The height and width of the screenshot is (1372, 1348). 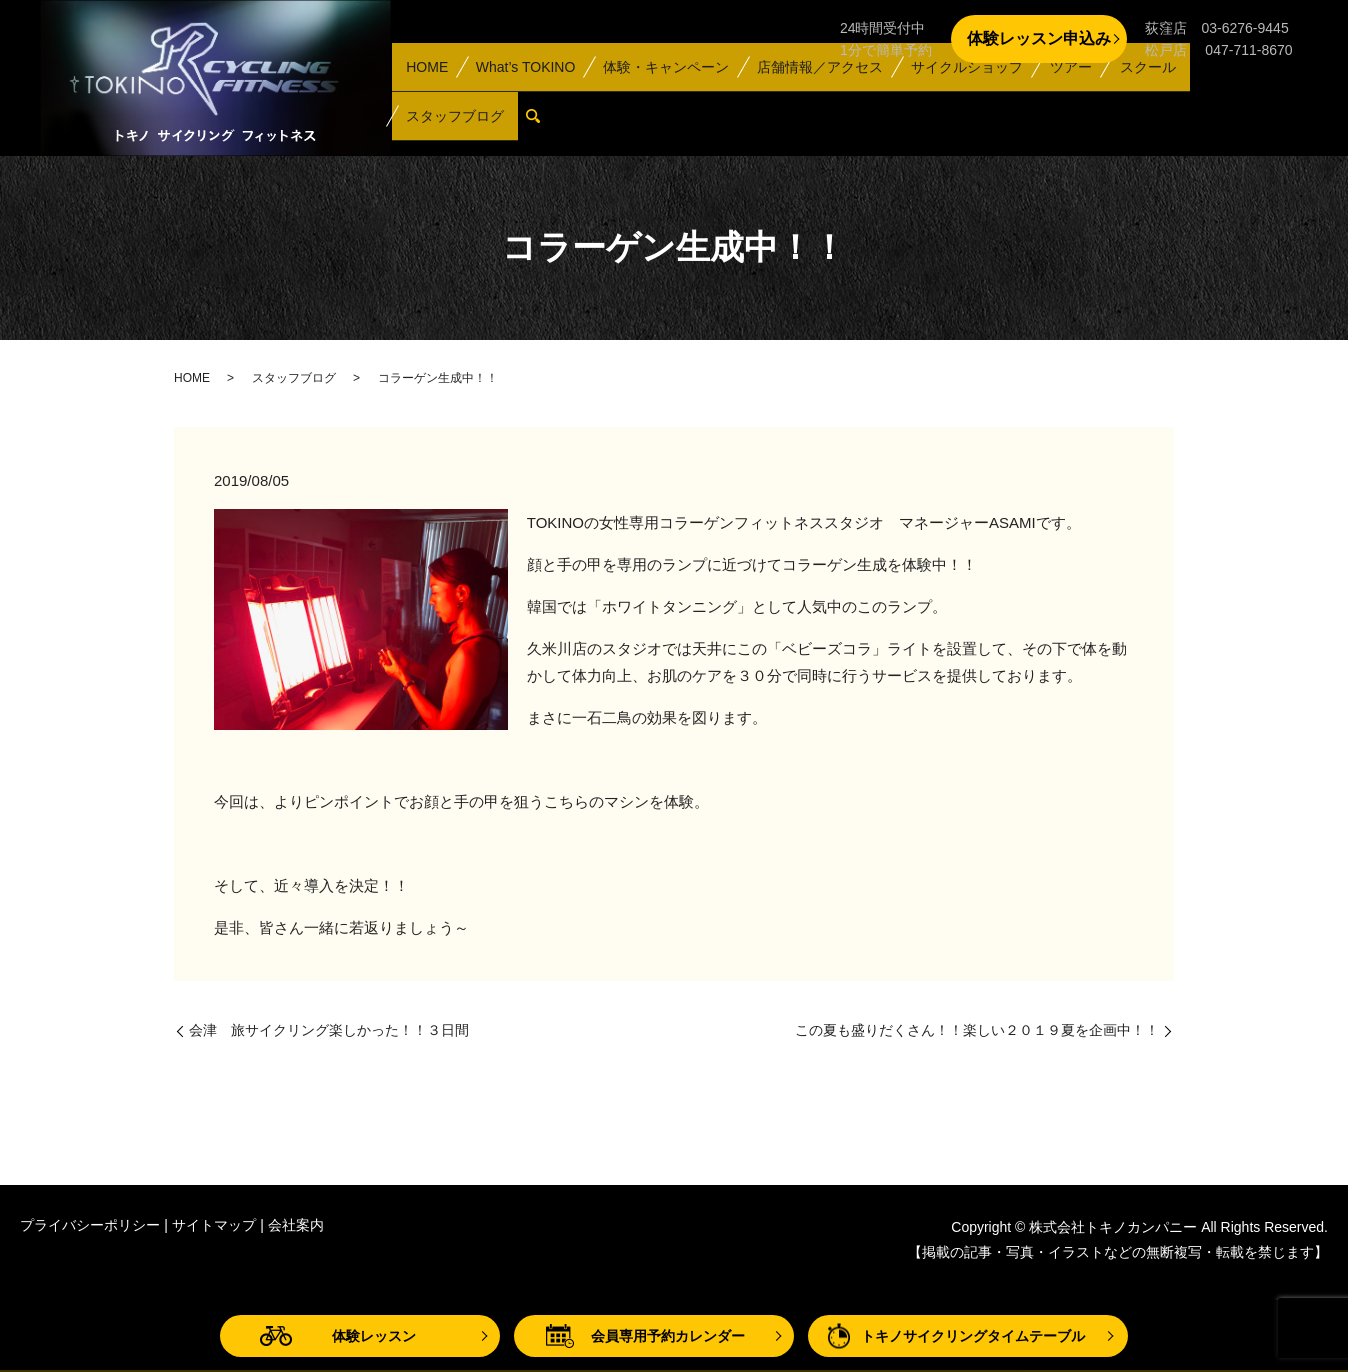 What do you see at coordinates (977, 1030) in the screenshot?
I see `この夏も盛りだくさん！！楽しい２０１９夏を企画中！！` at bounding box center [977, 1030].